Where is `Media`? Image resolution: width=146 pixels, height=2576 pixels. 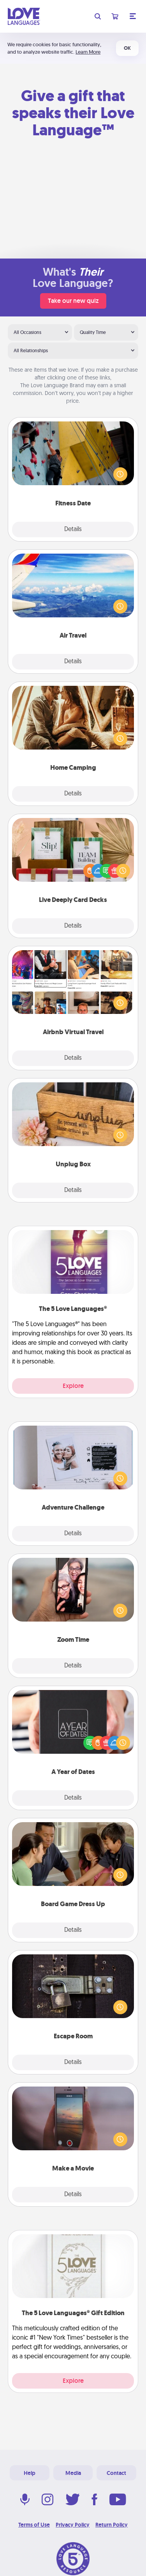
Media is located at coordinates (73, 2472).